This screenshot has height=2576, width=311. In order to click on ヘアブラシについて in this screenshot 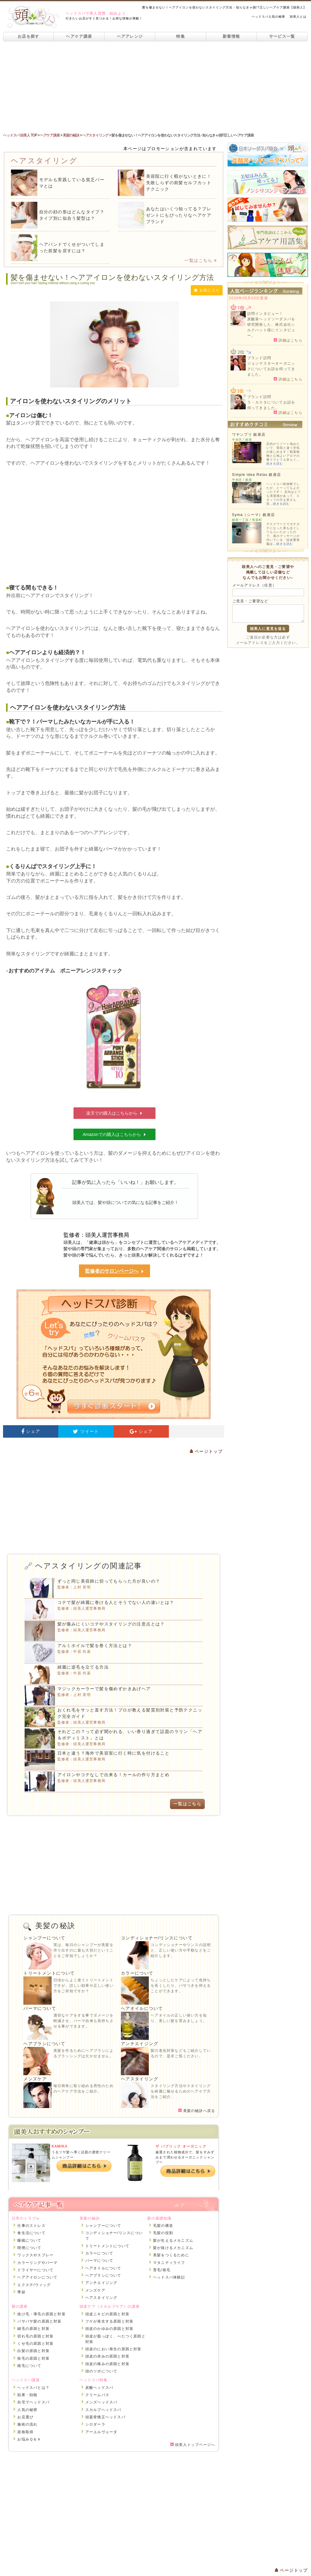, I will do `click(44, 2043)`.